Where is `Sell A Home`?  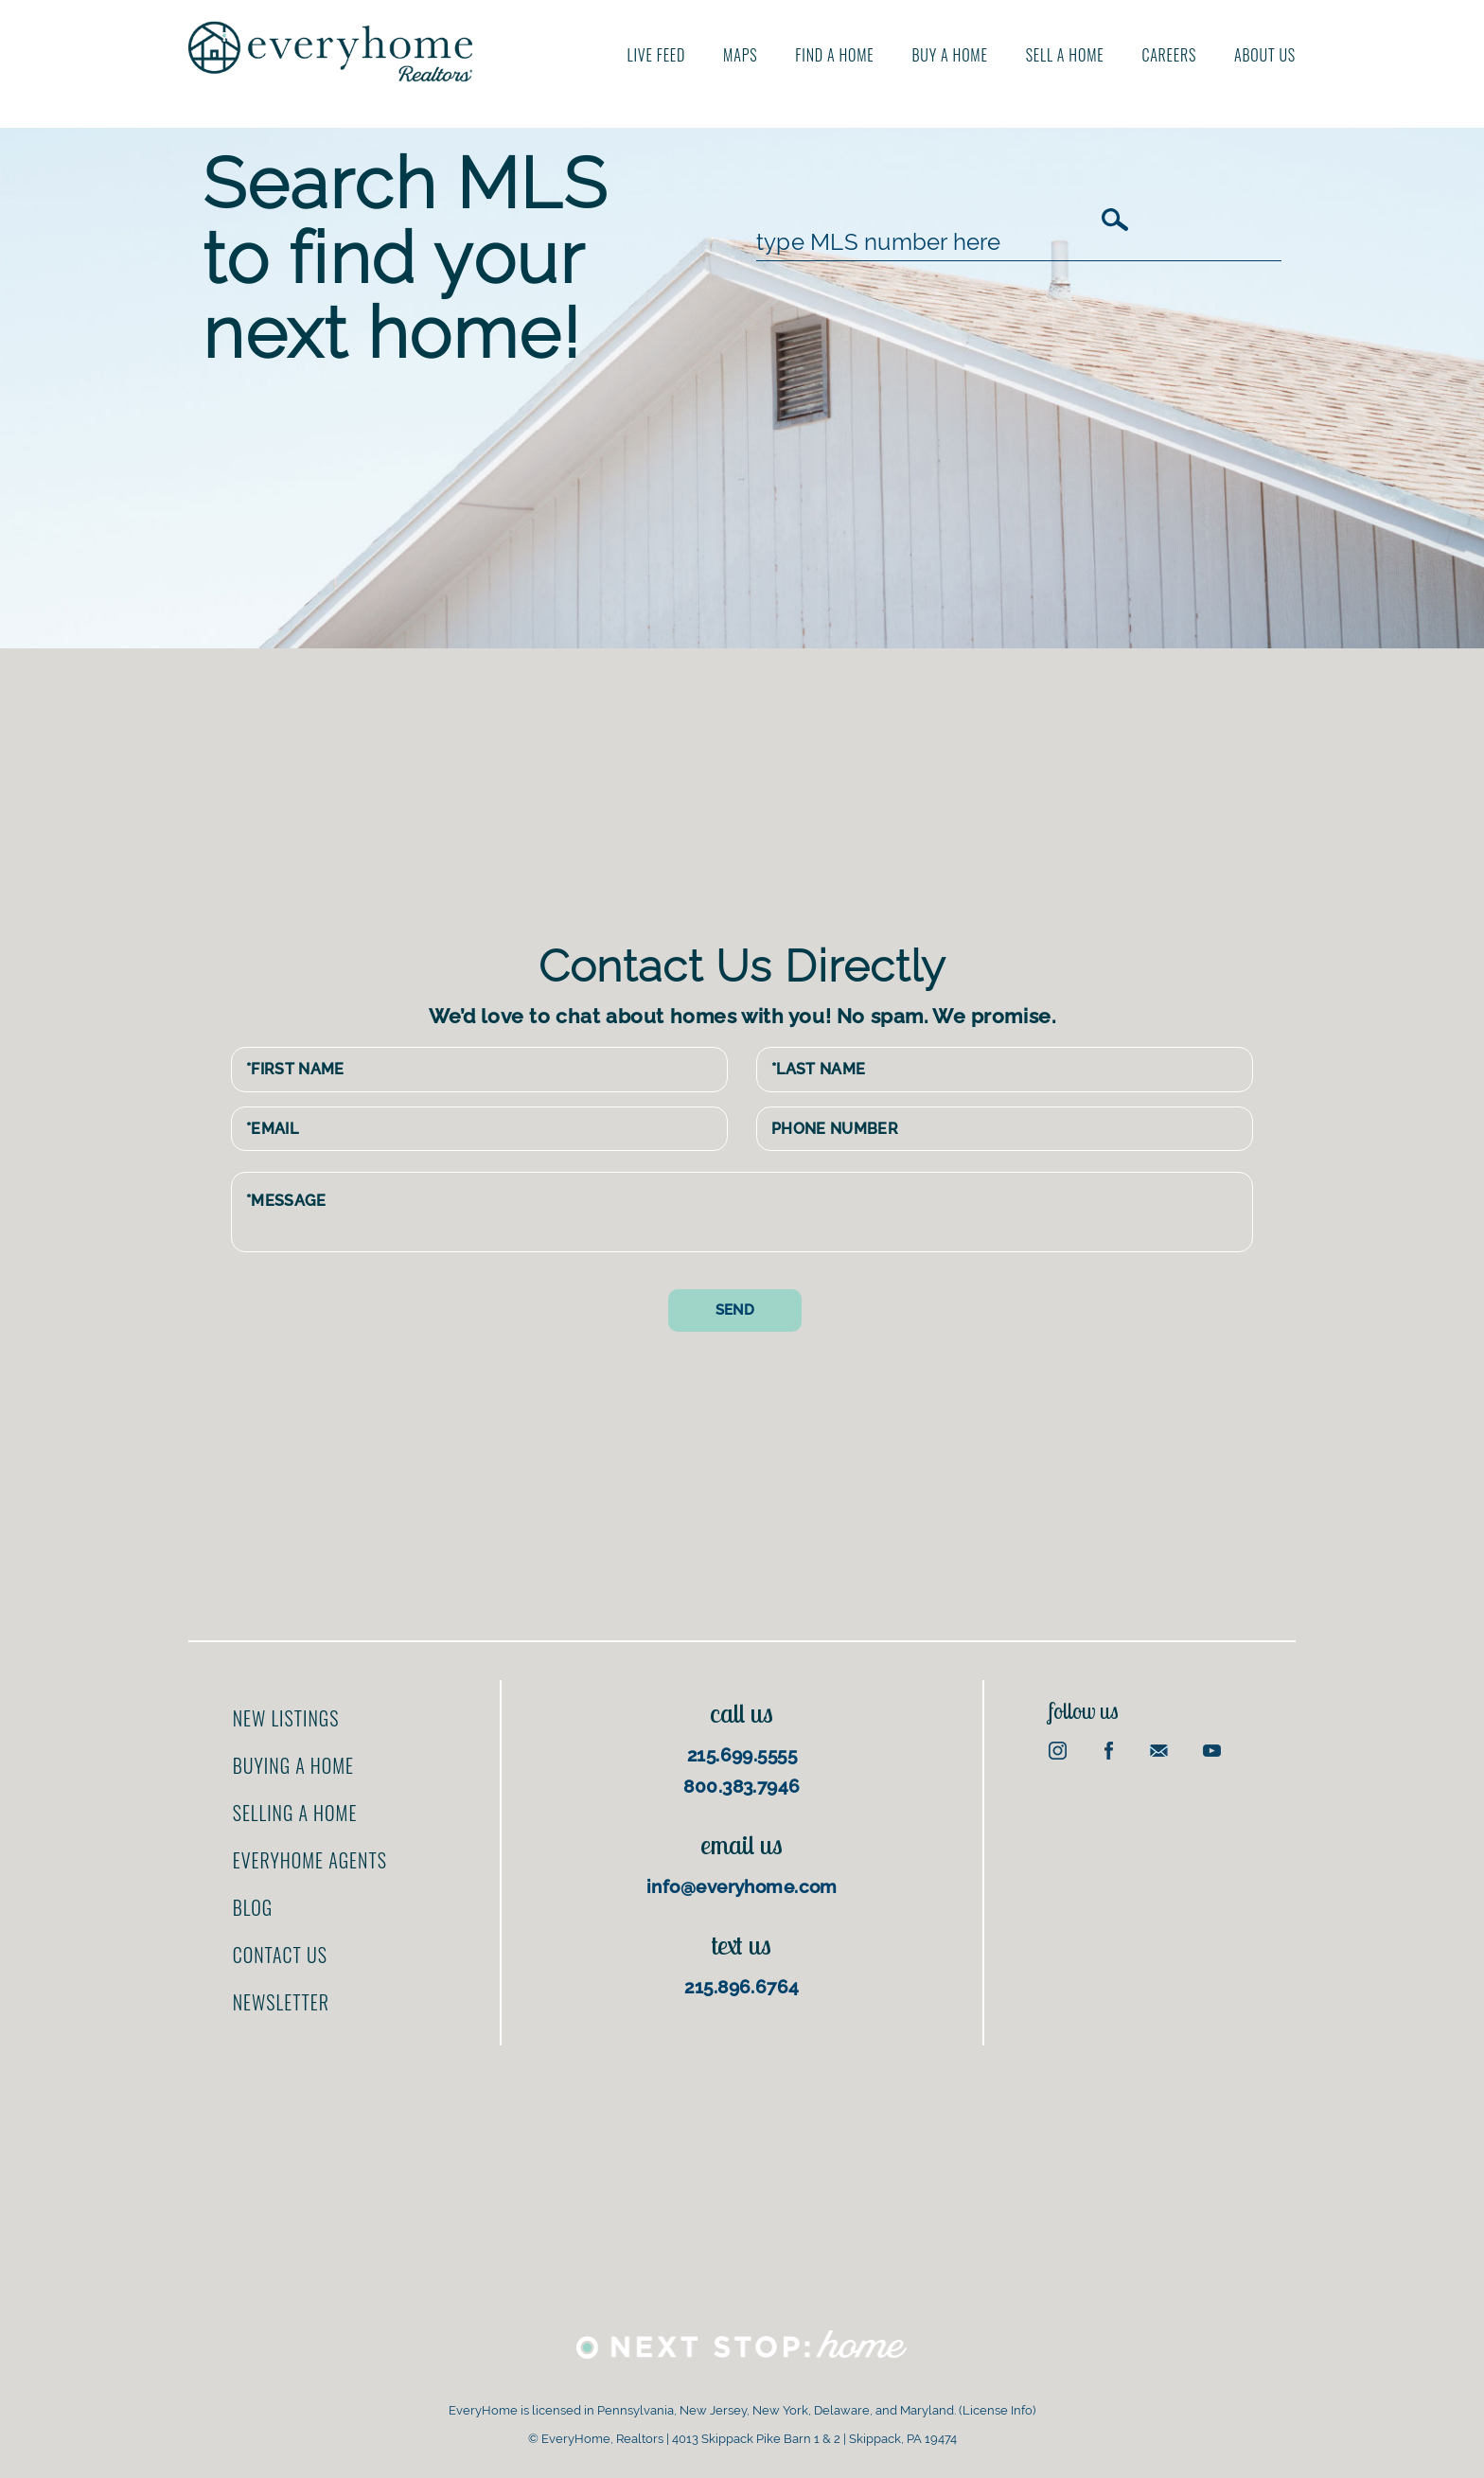
Sell A Home is located at coordinates (1065, 55).